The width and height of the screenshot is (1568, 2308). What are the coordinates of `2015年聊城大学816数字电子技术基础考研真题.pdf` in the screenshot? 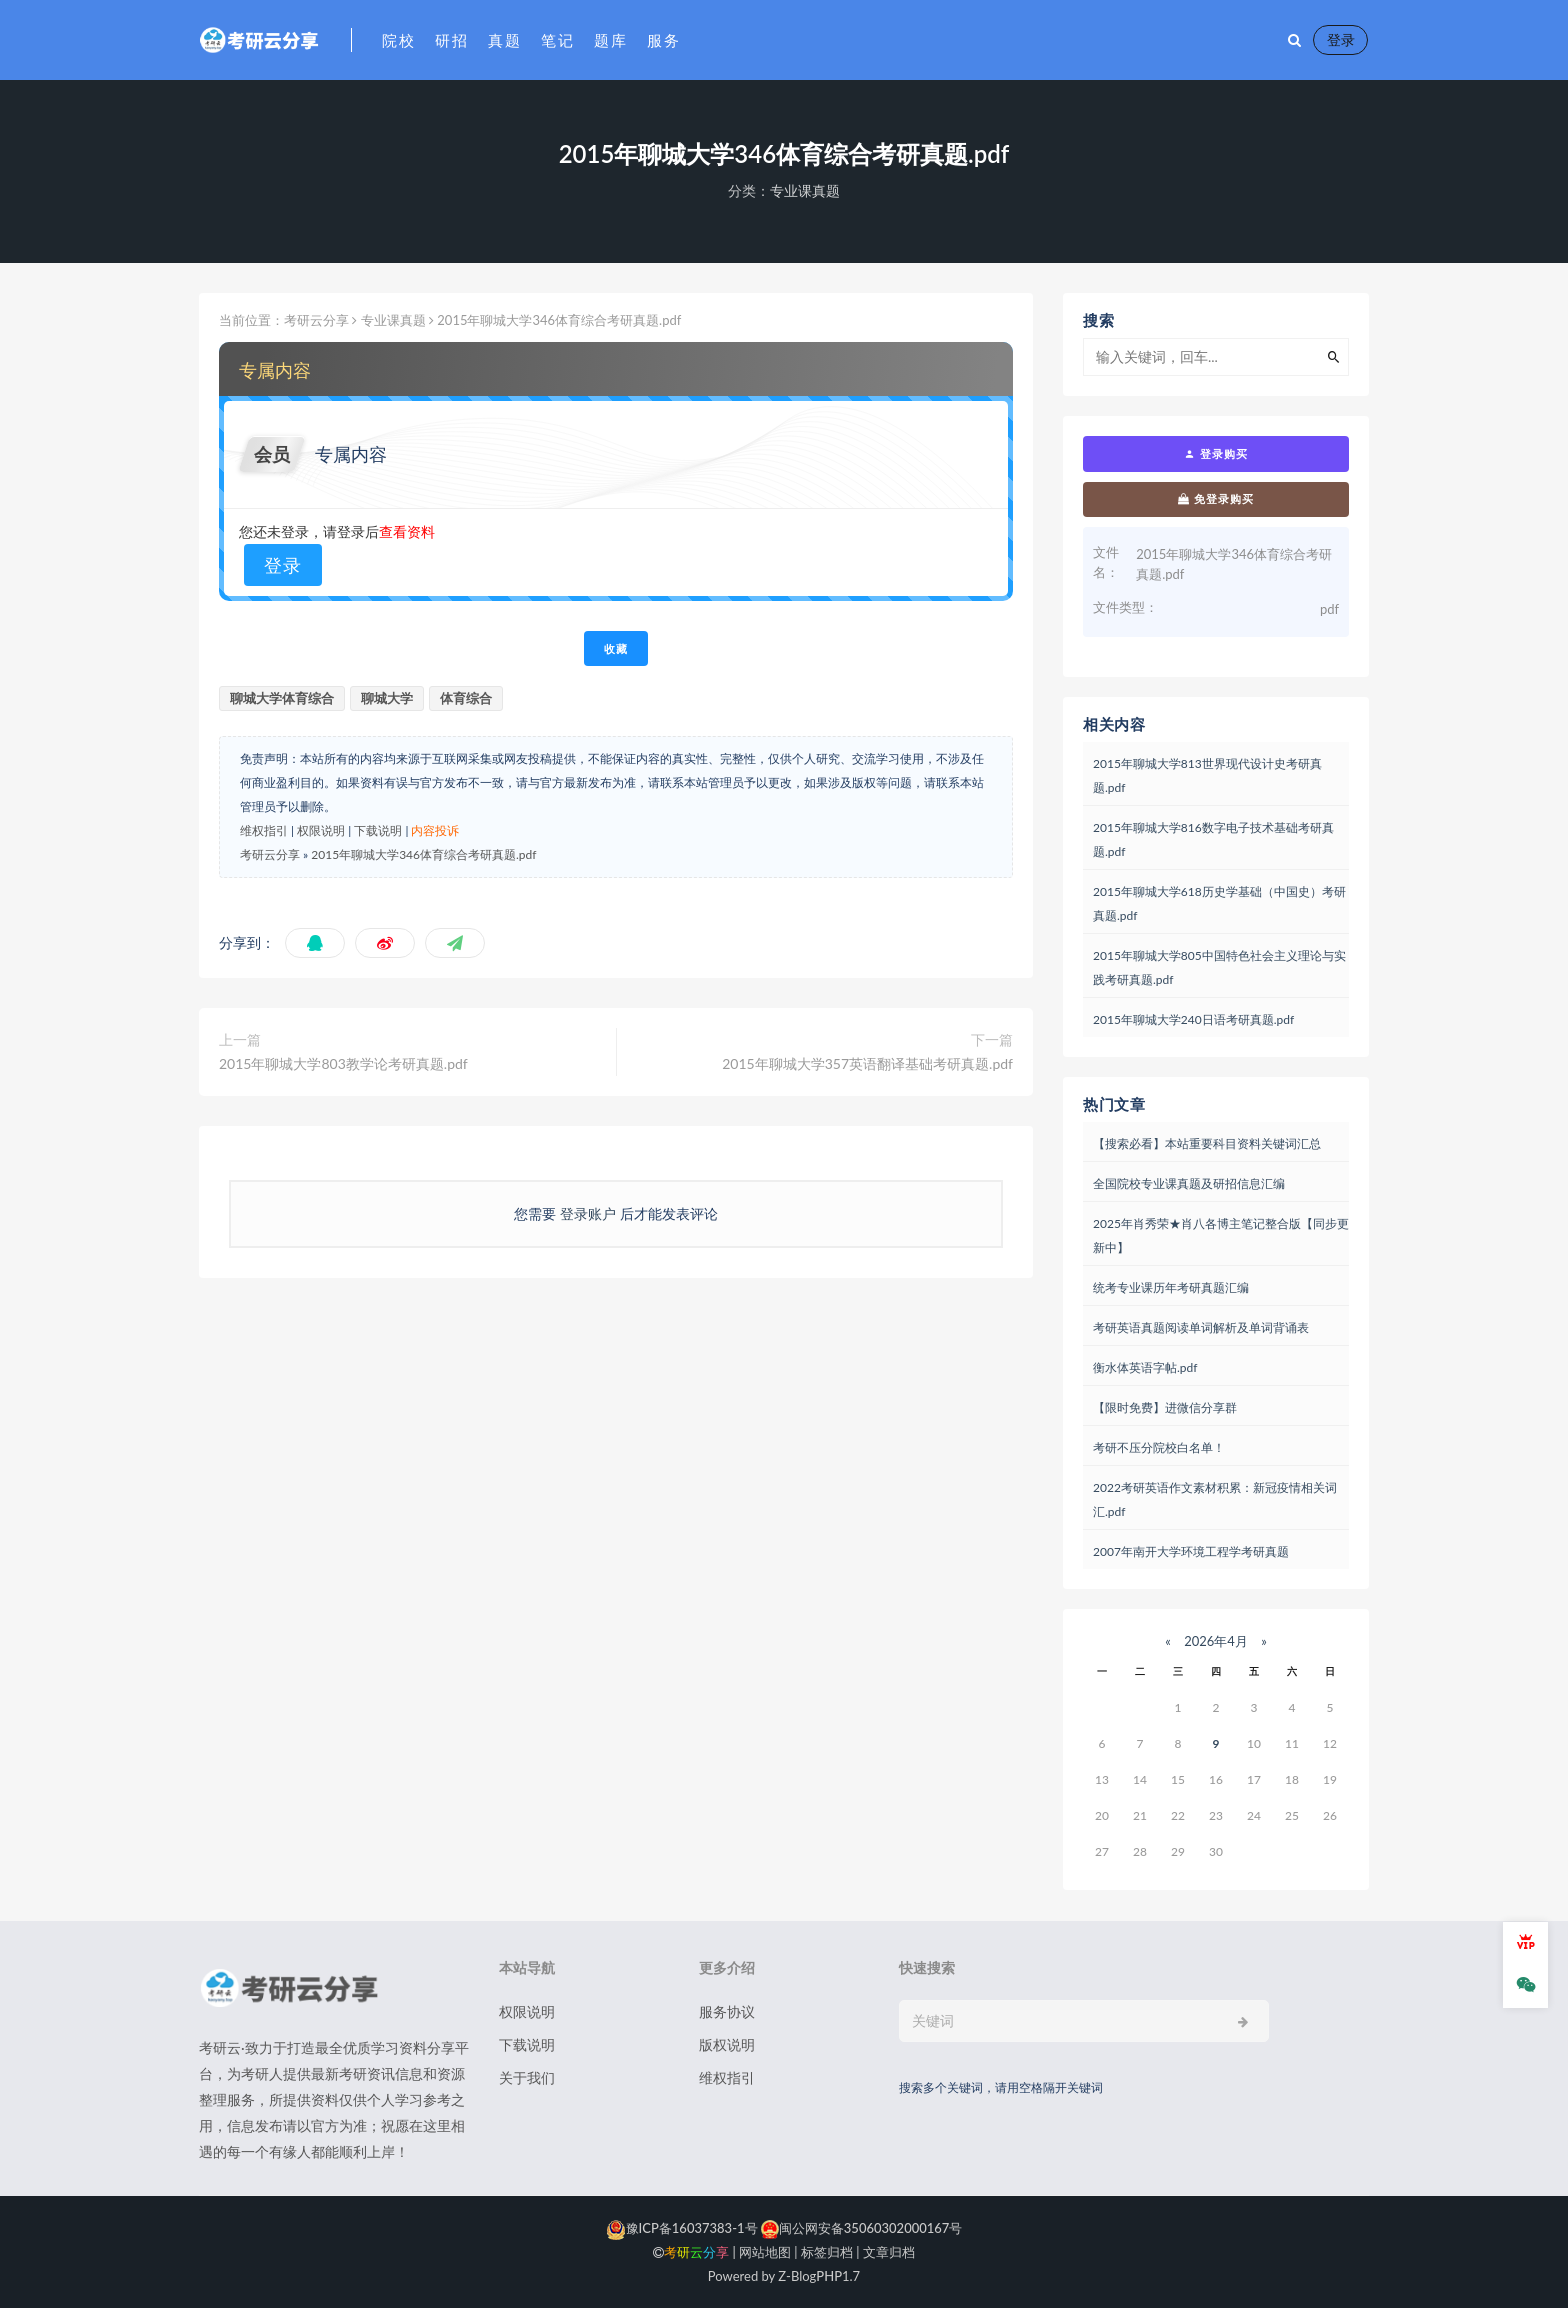 It's located at (1213, 839).